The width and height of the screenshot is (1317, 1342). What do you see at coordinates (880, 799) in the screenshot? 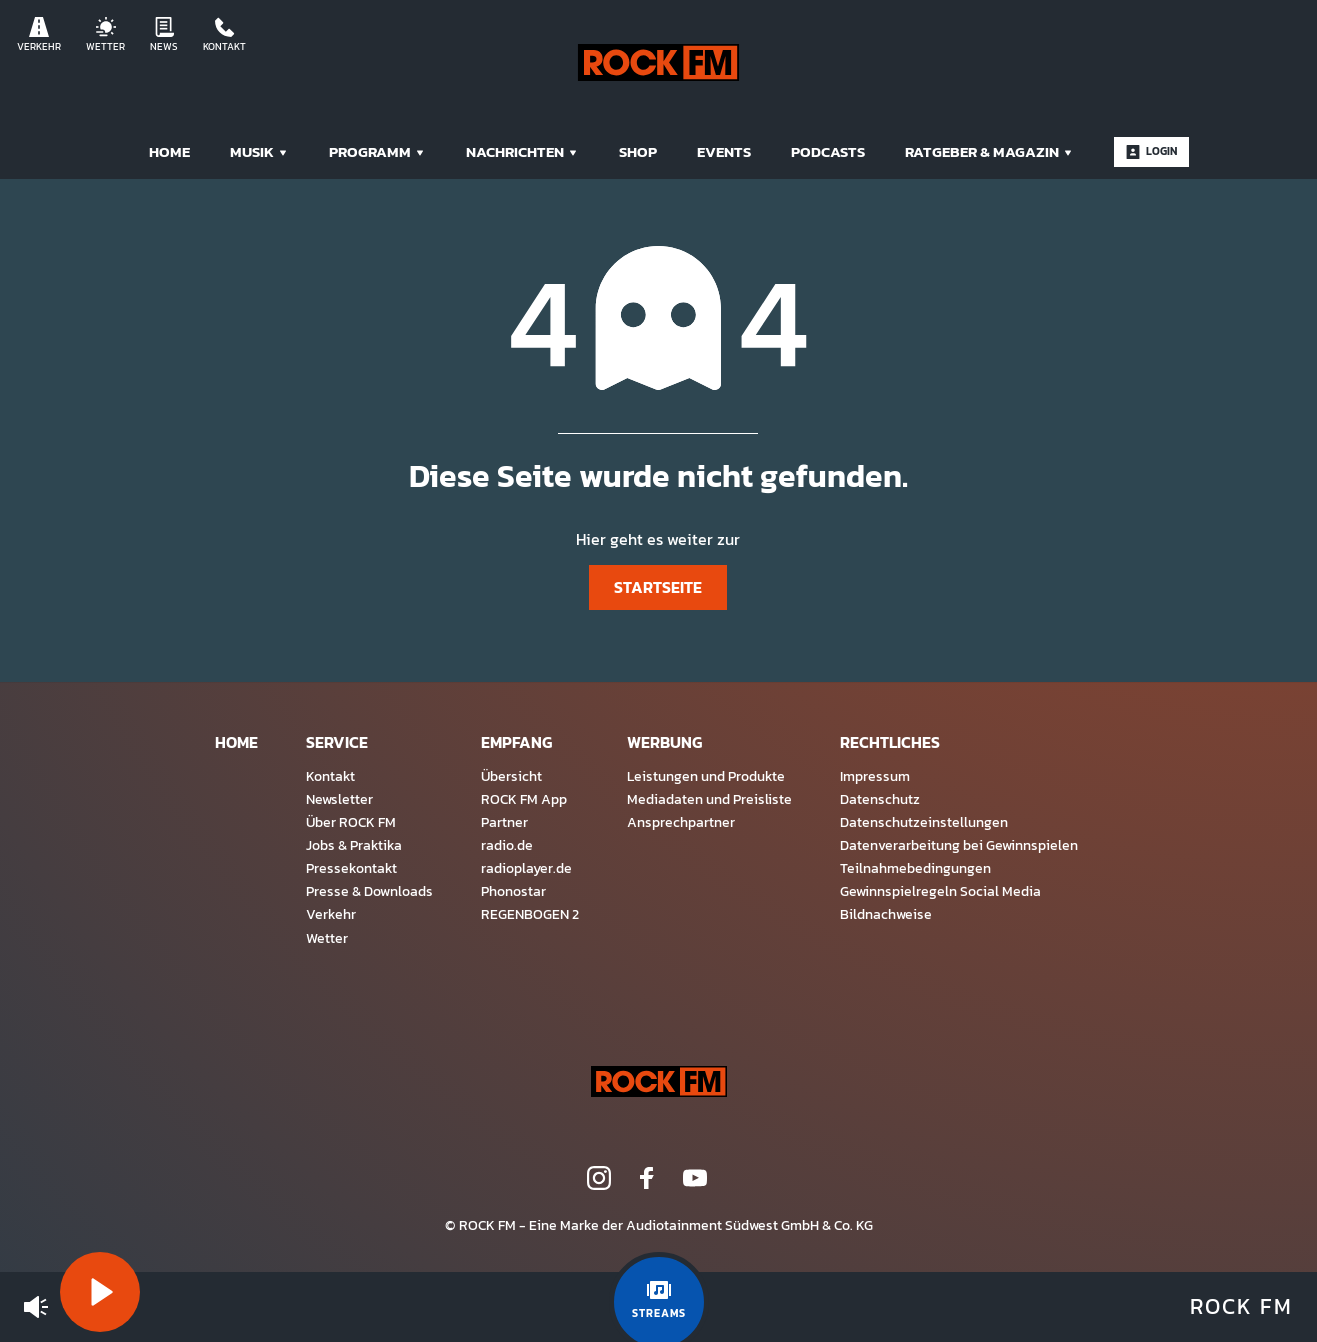
I see `Datenschutz [menuitem]` at bounding box center [880, 799].